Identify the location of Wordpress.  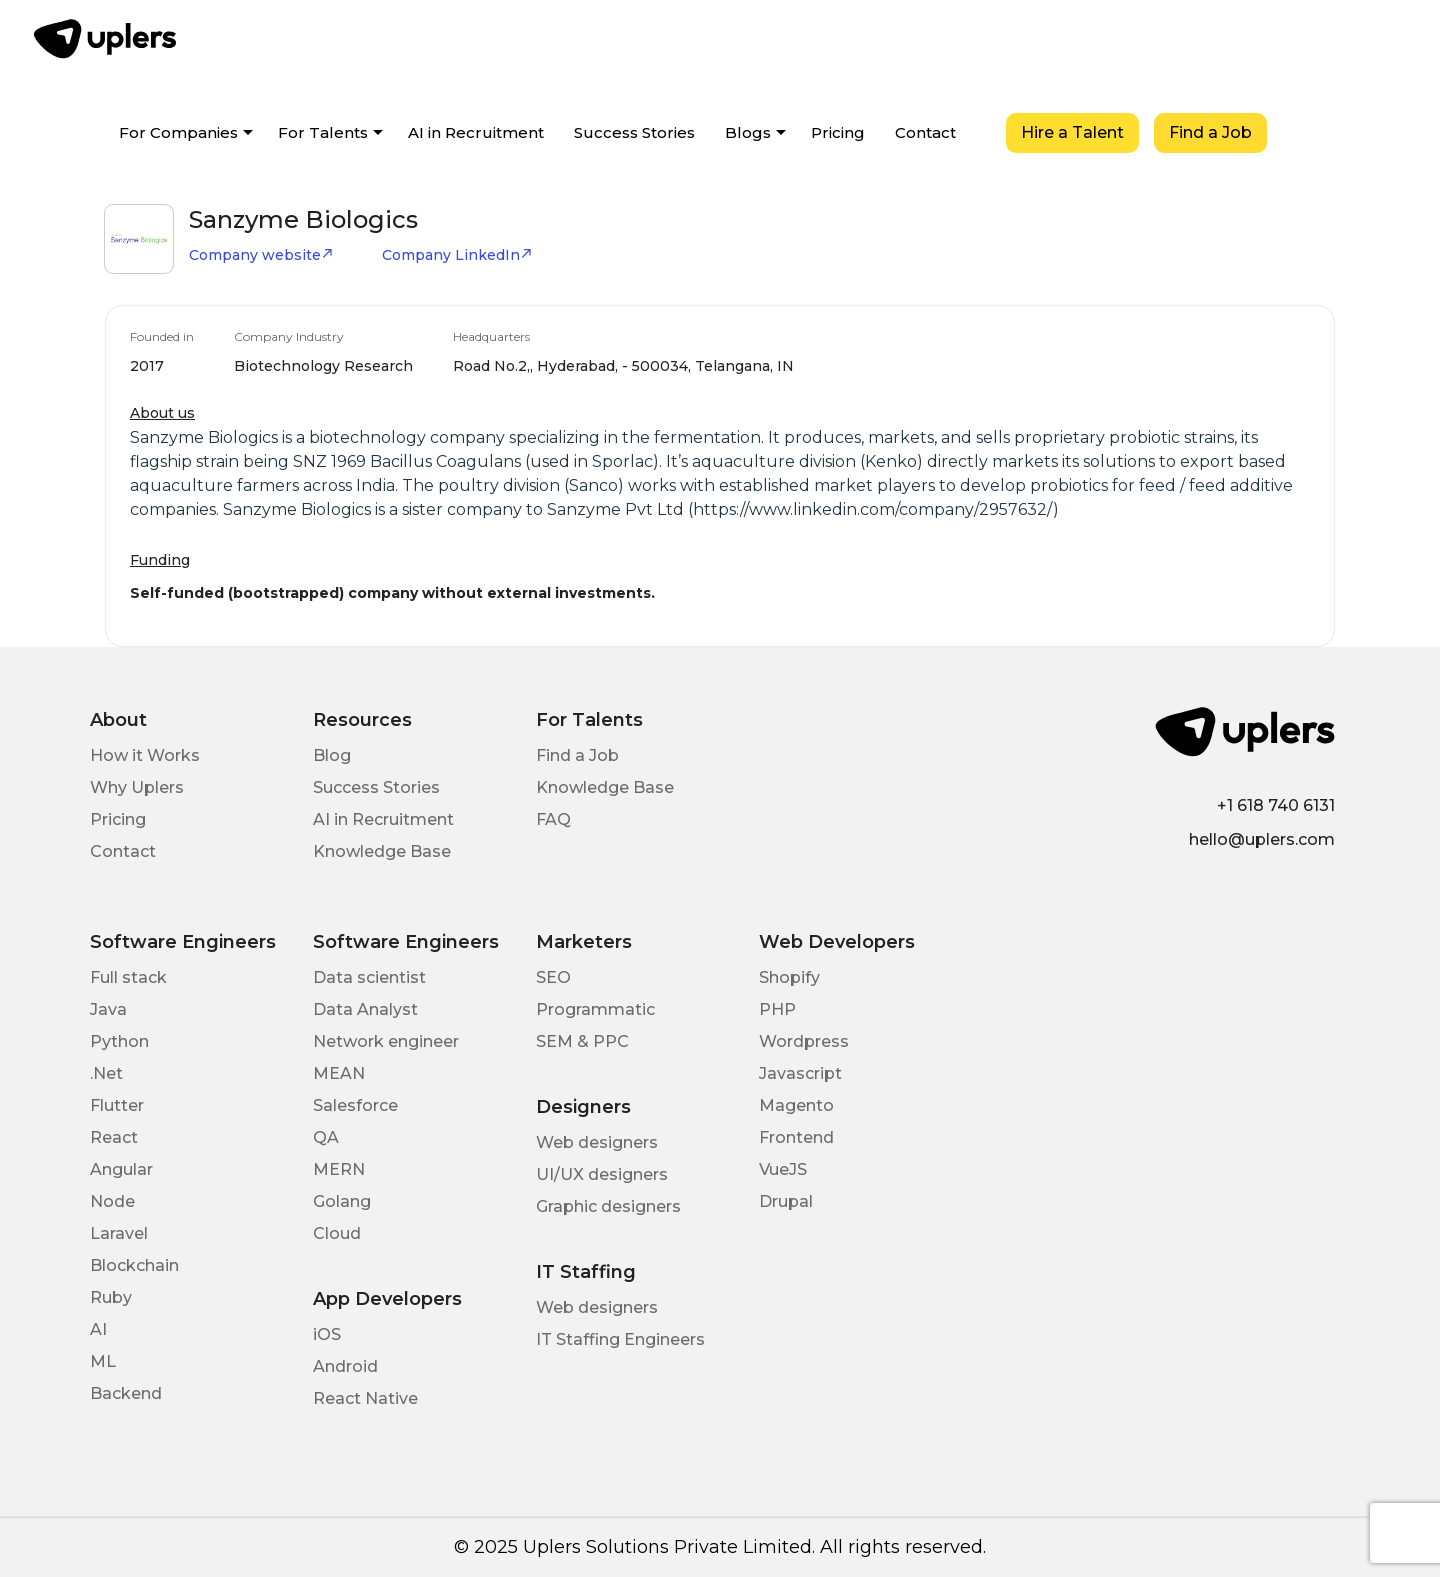
(804, 1041).